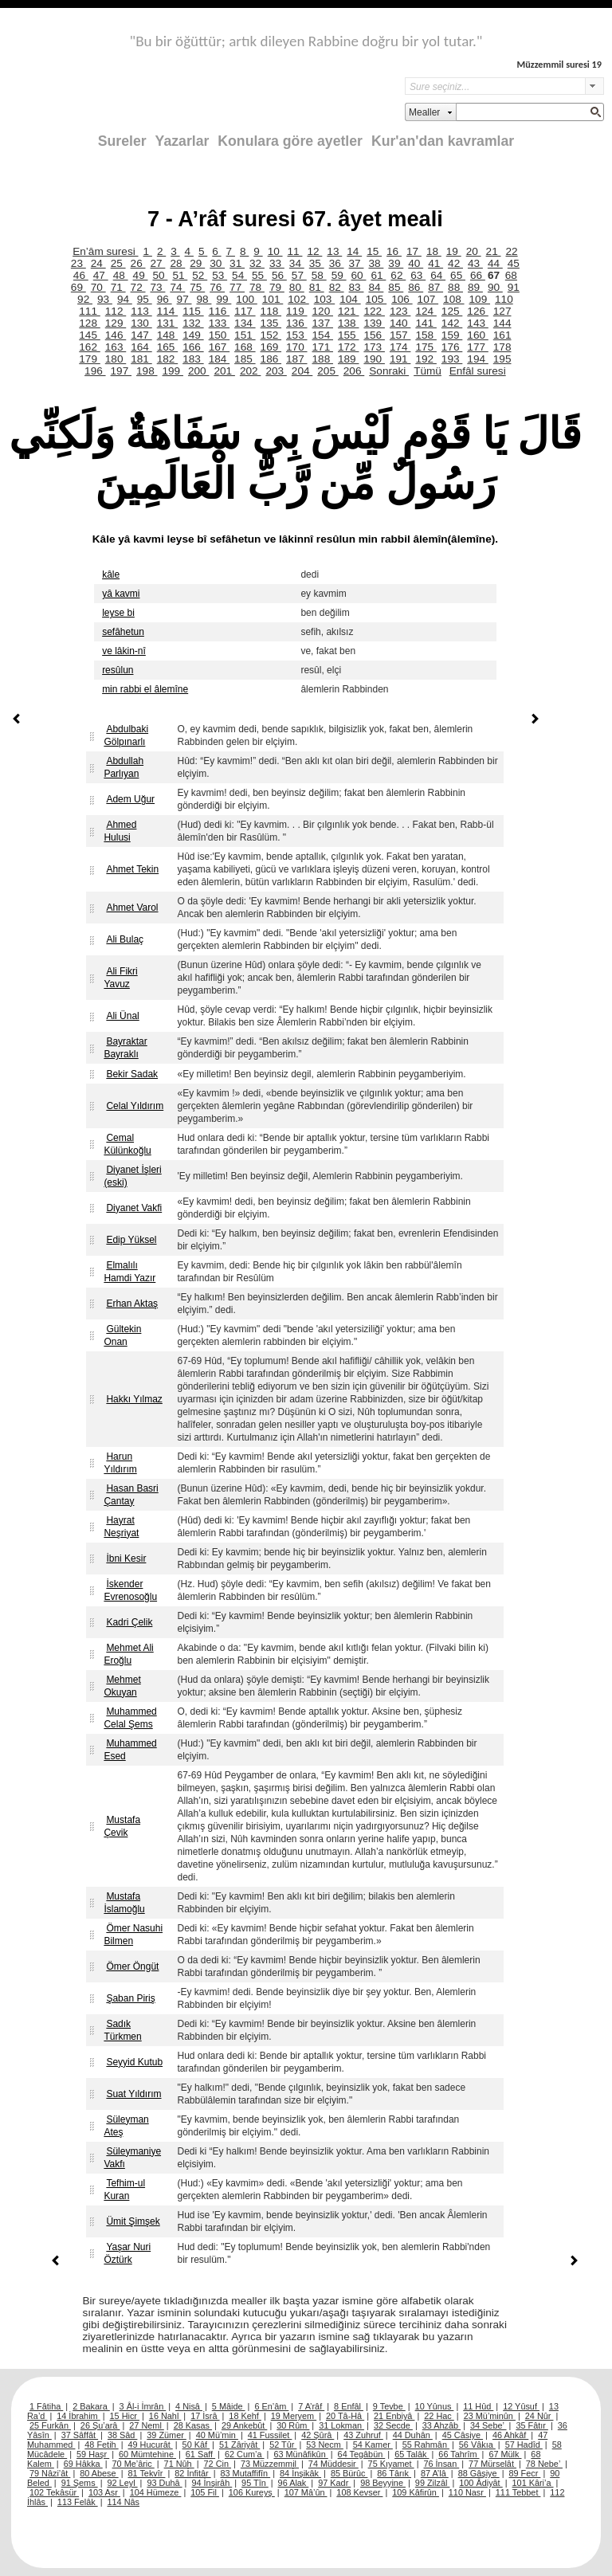 The image size is (612, 2576). Describe the element at coordinates (130, 1998) in the screenshot. I see `Şaban Piriş` at that location.